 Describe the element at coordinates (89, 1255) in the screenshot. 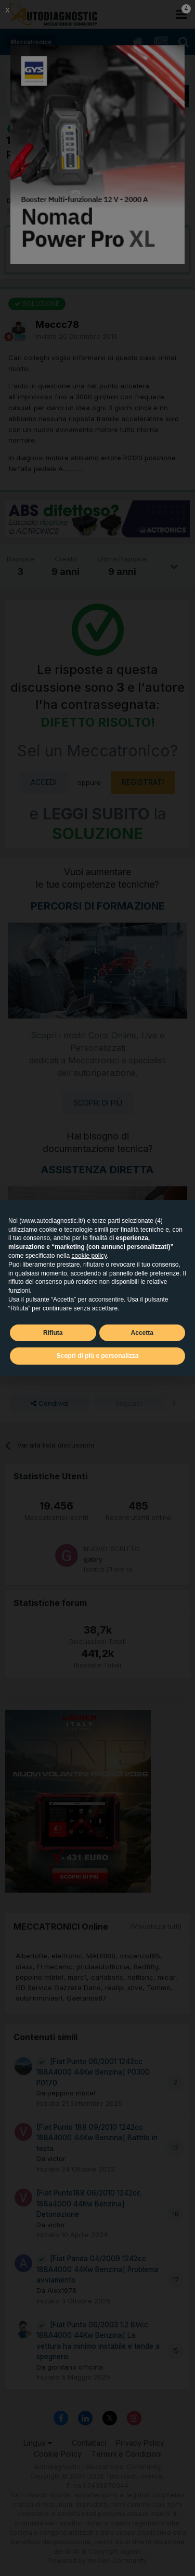

I see `cookie policy [button]` at that location.